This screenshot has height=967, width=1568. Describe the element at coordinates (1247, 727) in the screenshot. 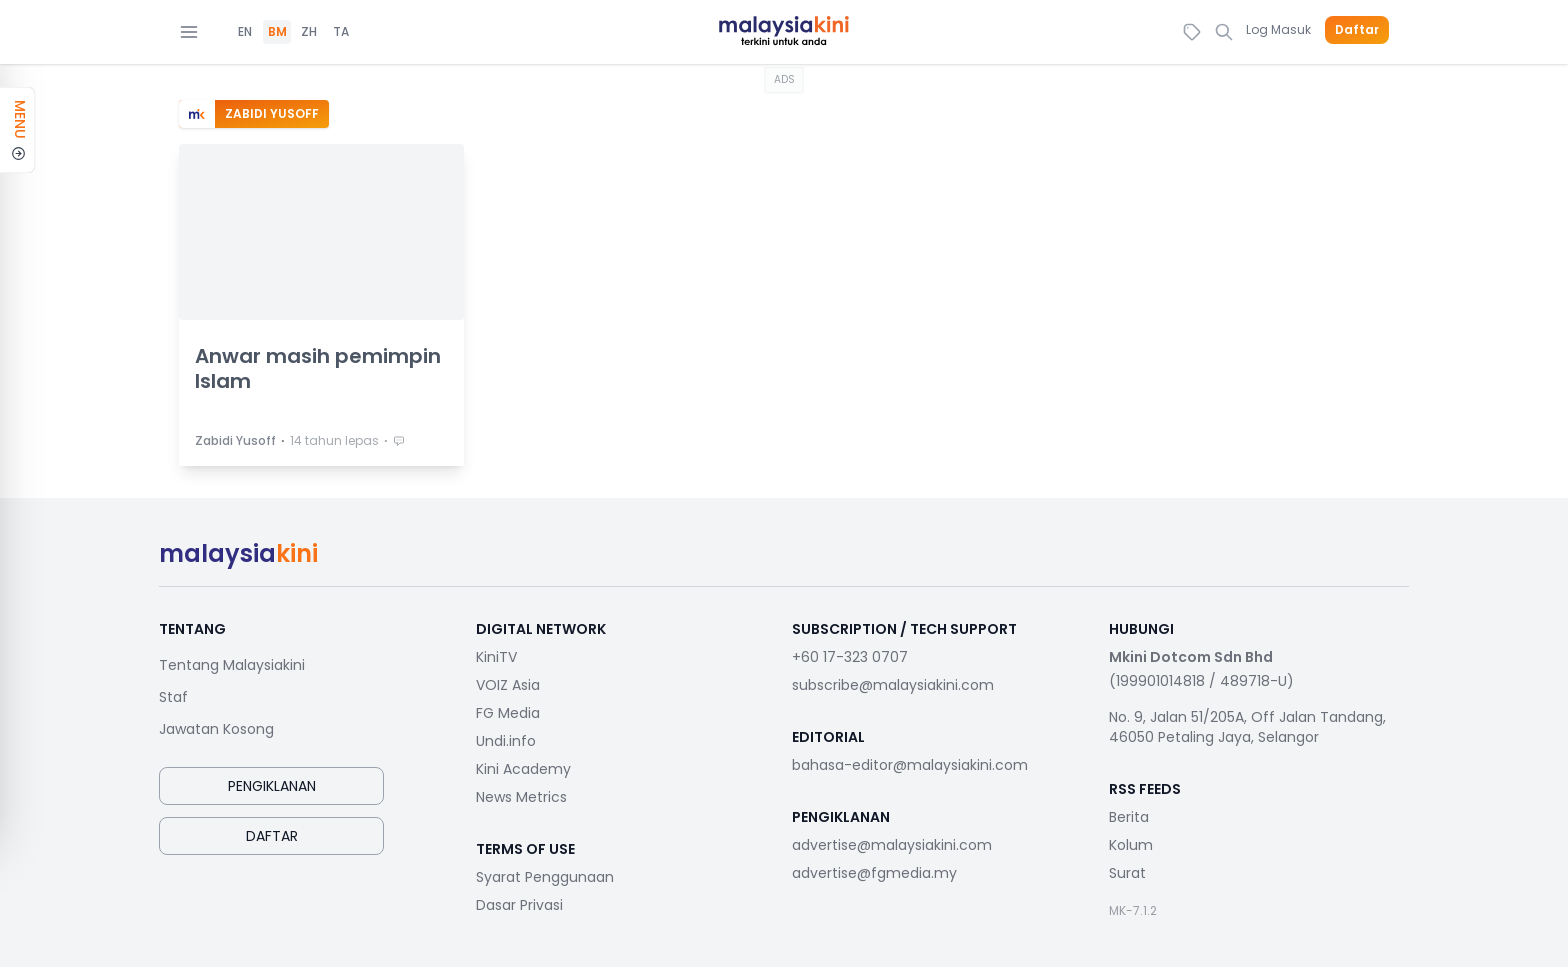

I see `No. 9, Jalan 51/205A, Off Jalan Tandang, 46050 Petaling Jaya, Selangor` at that location.